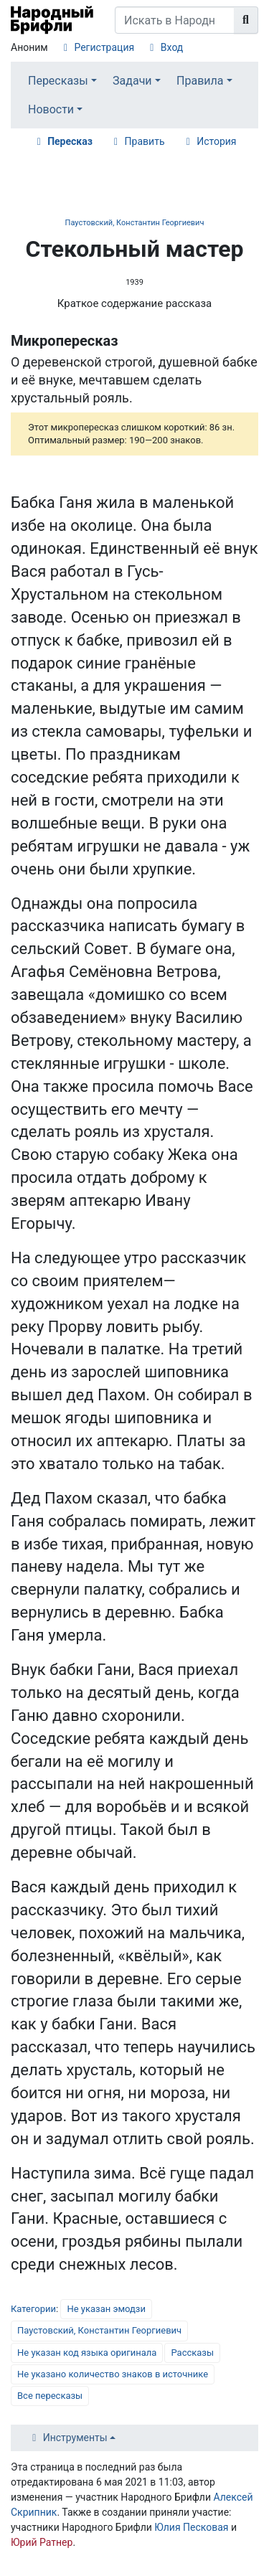 This screenshot has height=2576, width=269. What do you see at coordinates (51, 109) in the screenshot?
I see `Новости` at bounding box center [51, 109].